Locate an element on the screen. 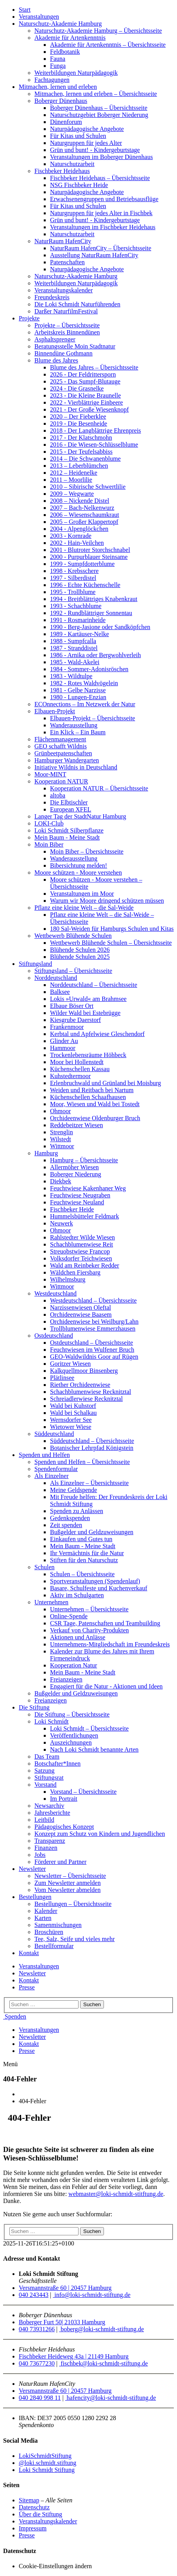 Image resolution: width=177 pixels, height=2576 pixels. 1998 - Krebsschere is located at coordinates (74, 571).